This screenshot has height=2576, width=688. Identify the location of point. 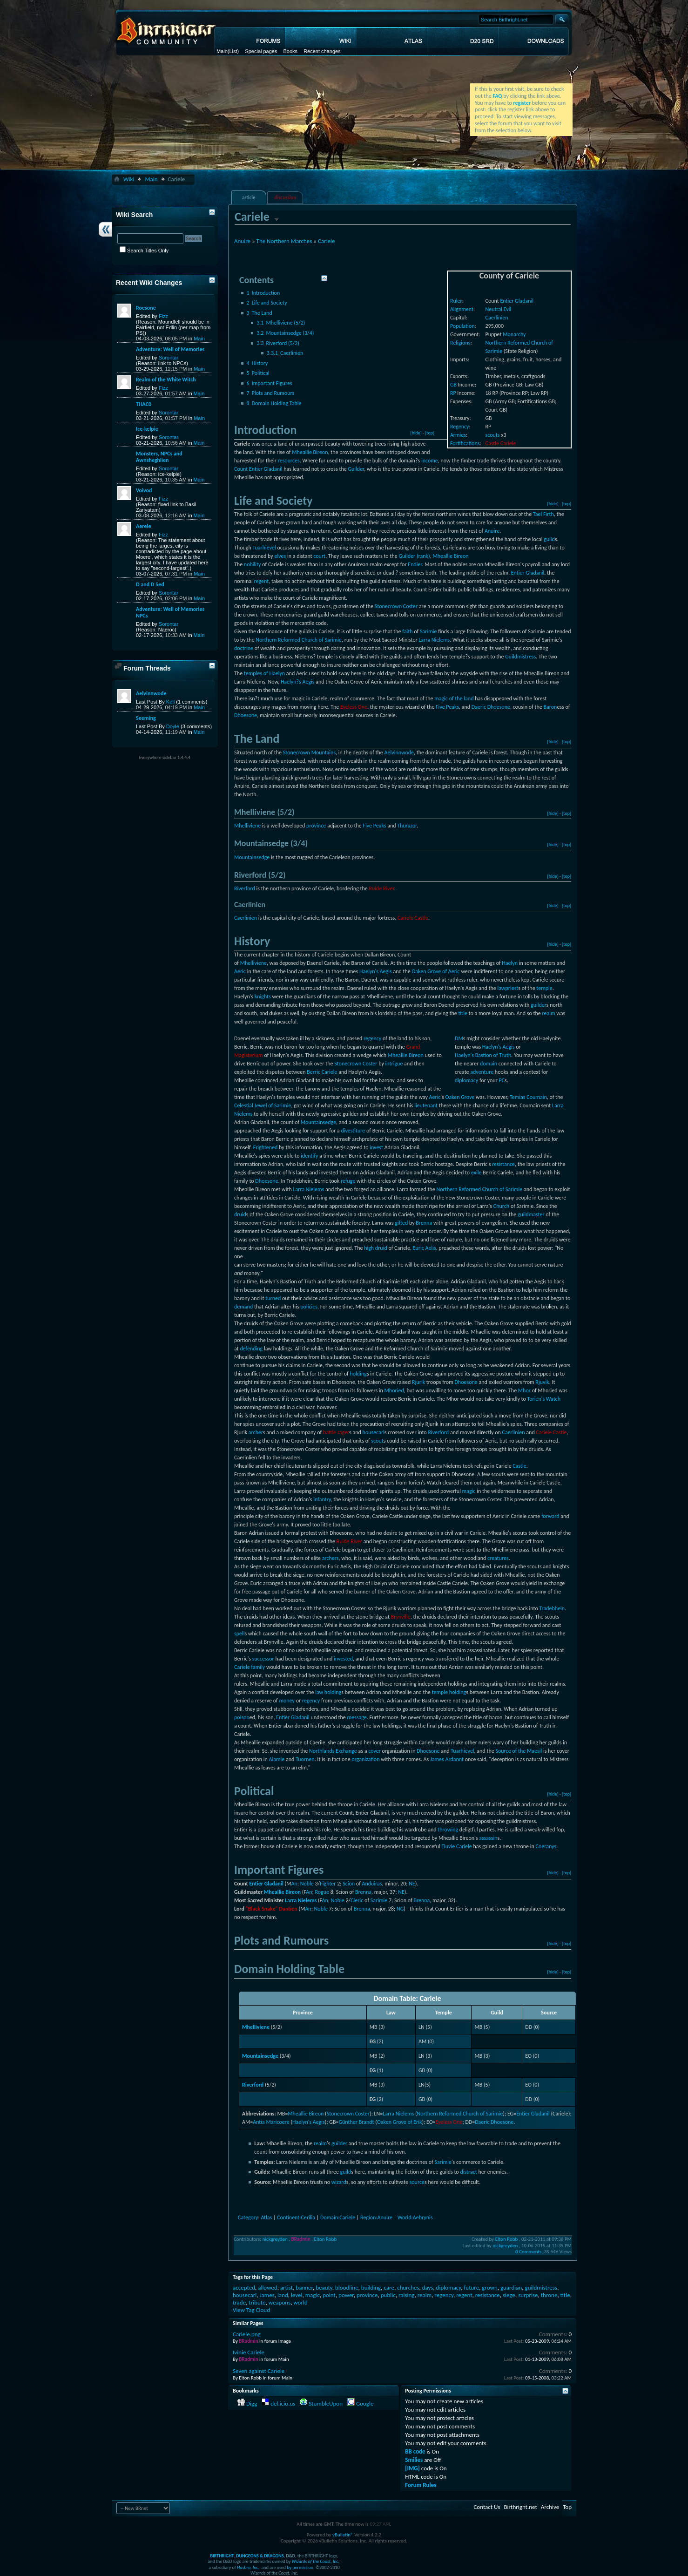
(329, 2294).